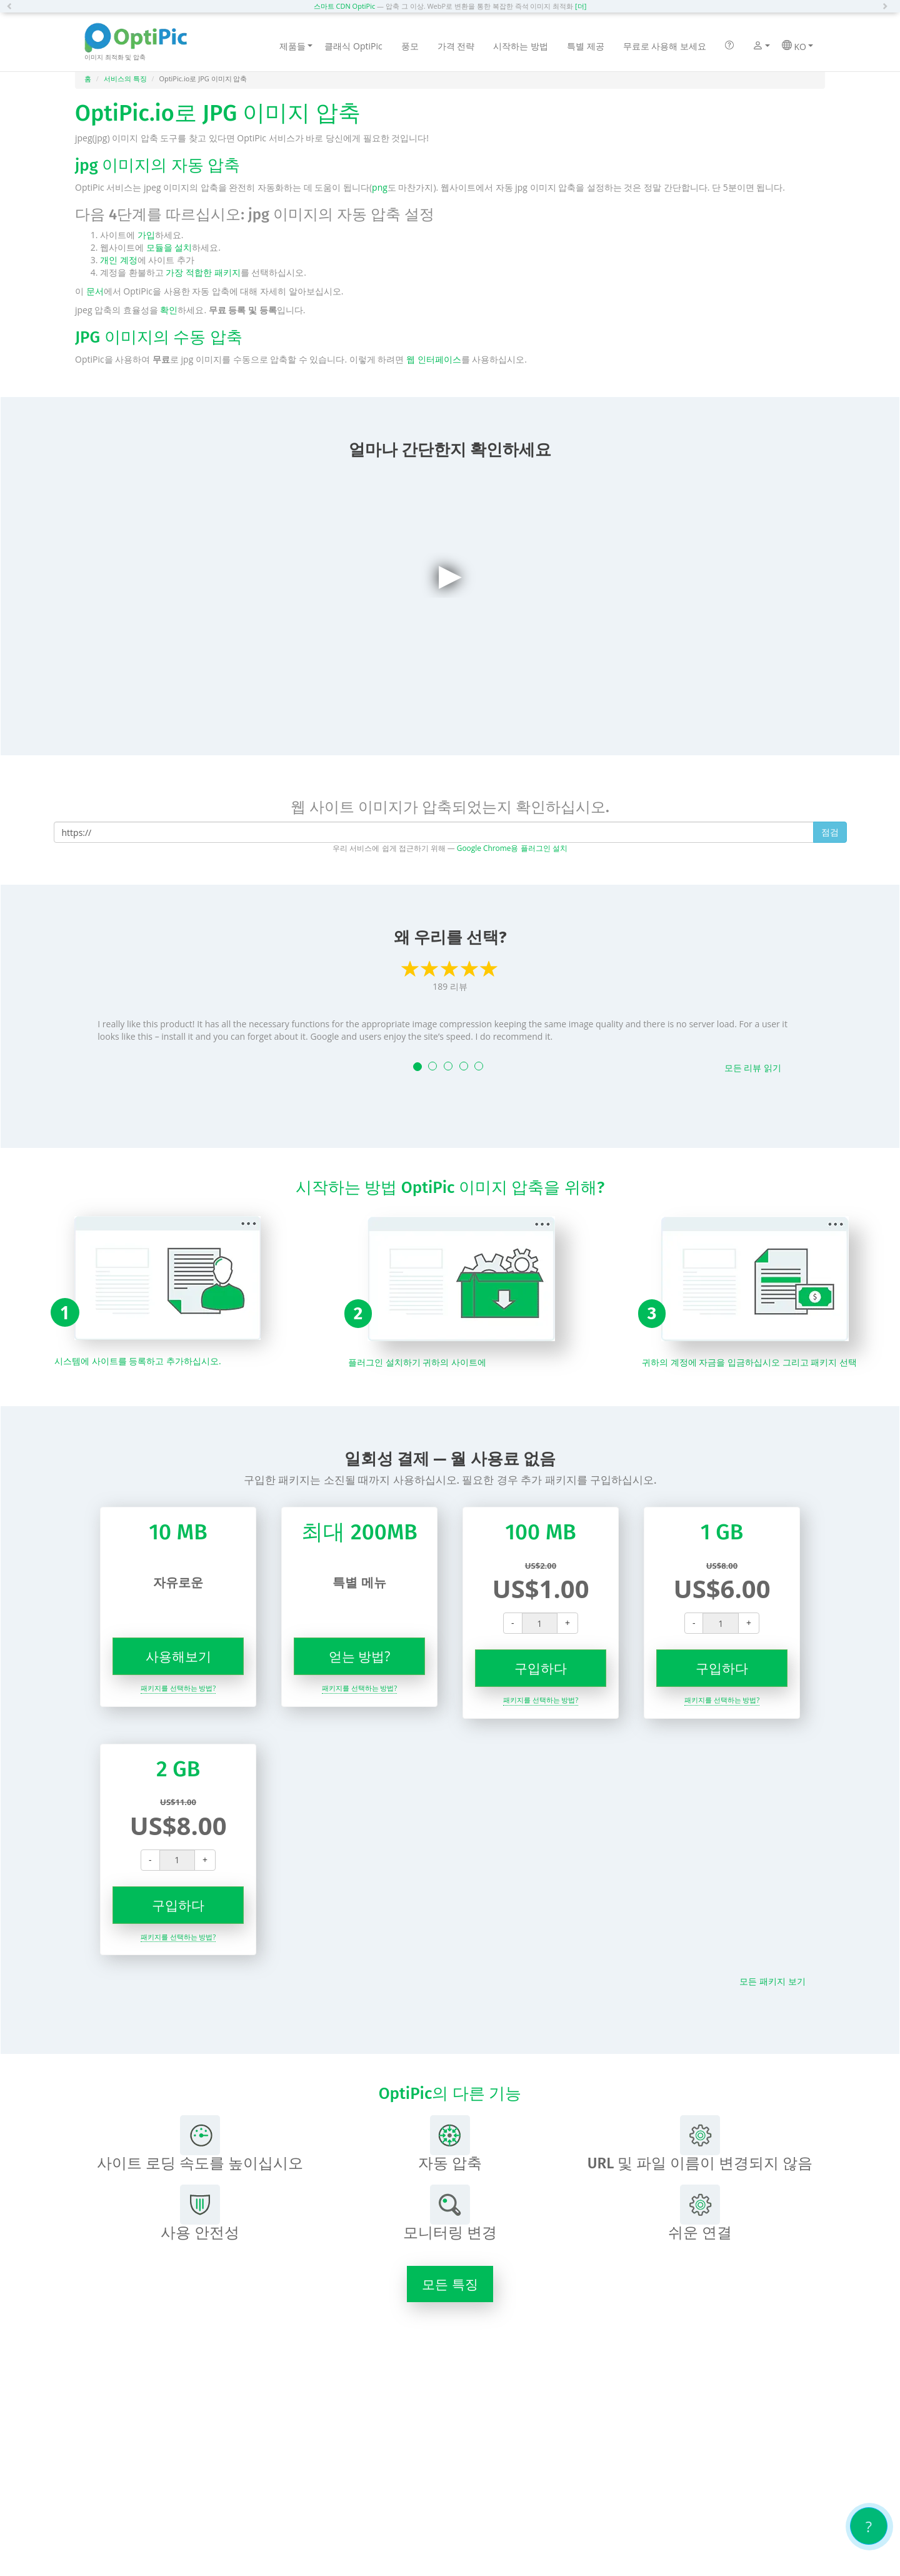 The image size is (900, 2576). What do you see at coordinates (456, 46) in the screenshot?
I see `가격 전략` at bounding box center [456, 46].